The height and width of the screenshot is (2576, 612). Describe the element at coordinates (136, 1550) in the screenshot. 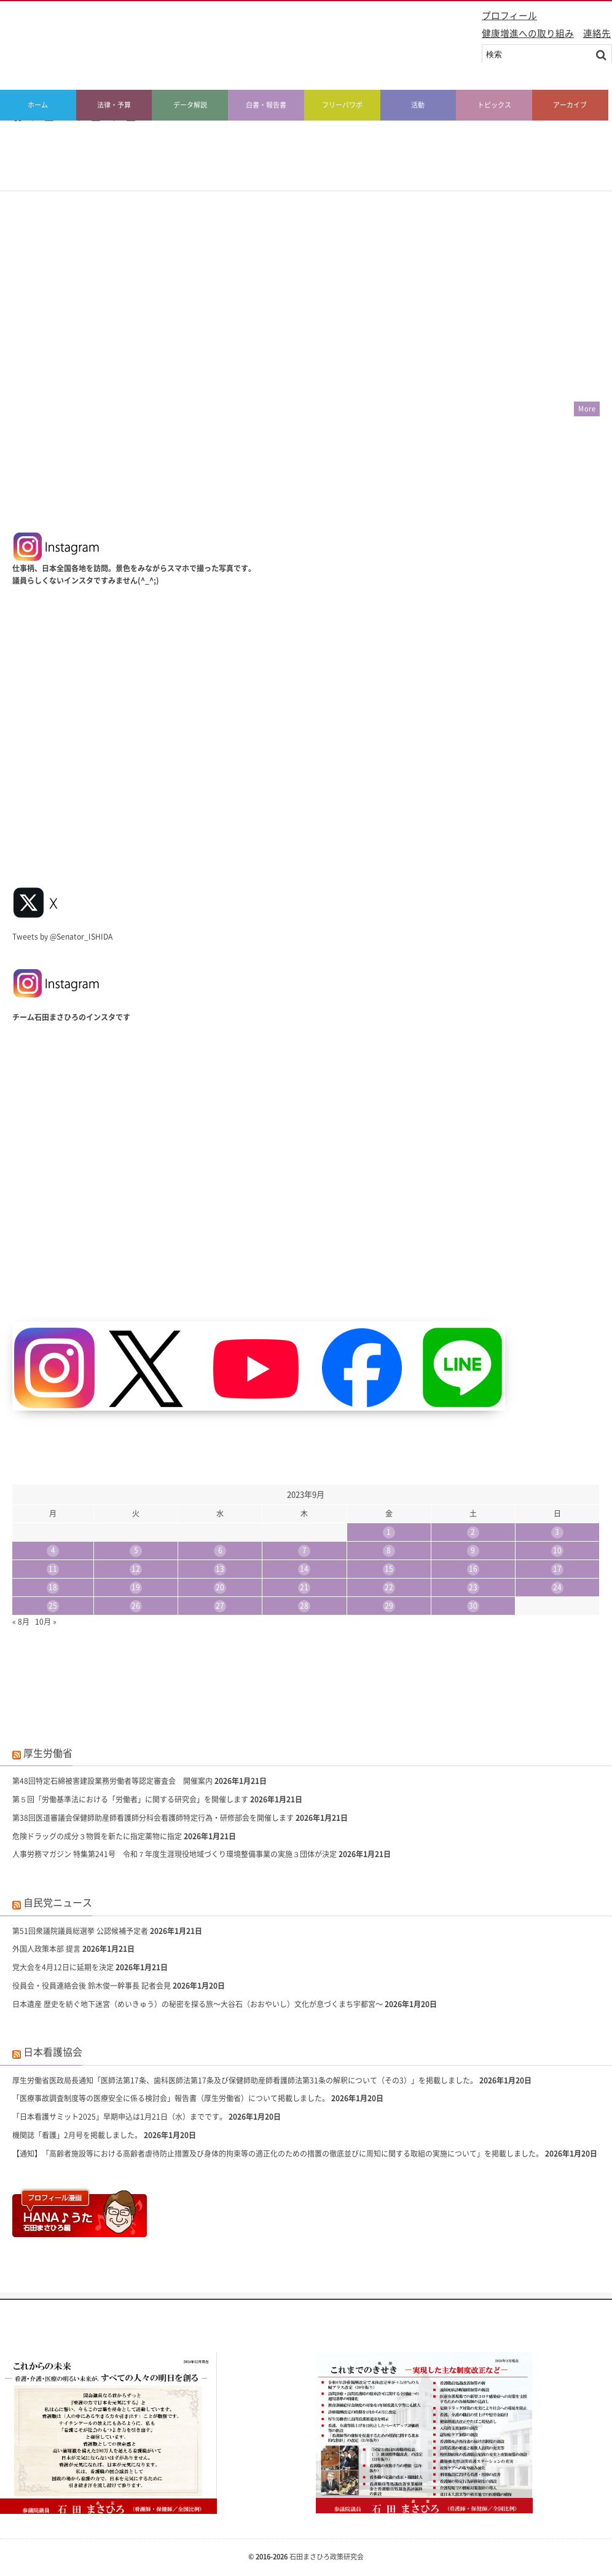

I see `5 [2023年9月5日 に投稿を公開]` at that location.